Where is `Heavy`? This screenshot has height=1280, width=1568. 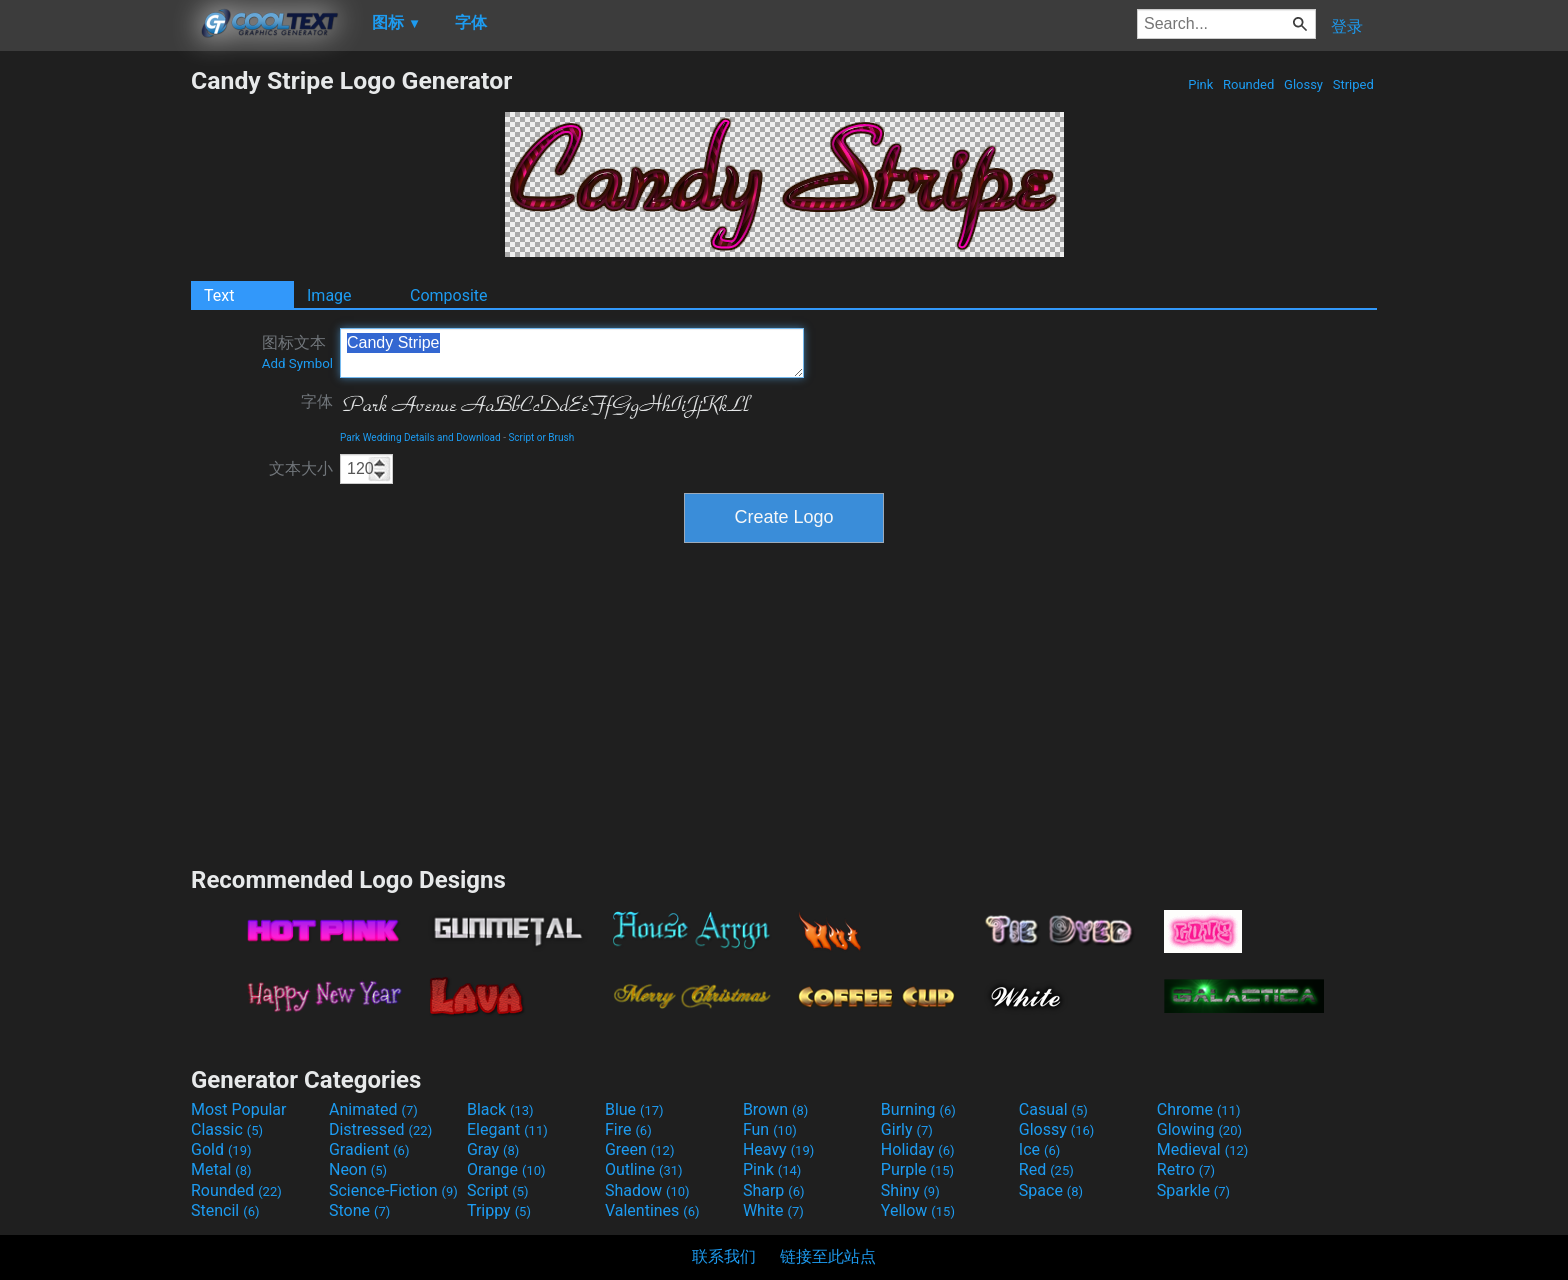 Heavy is located at coordinates (778, 1149).